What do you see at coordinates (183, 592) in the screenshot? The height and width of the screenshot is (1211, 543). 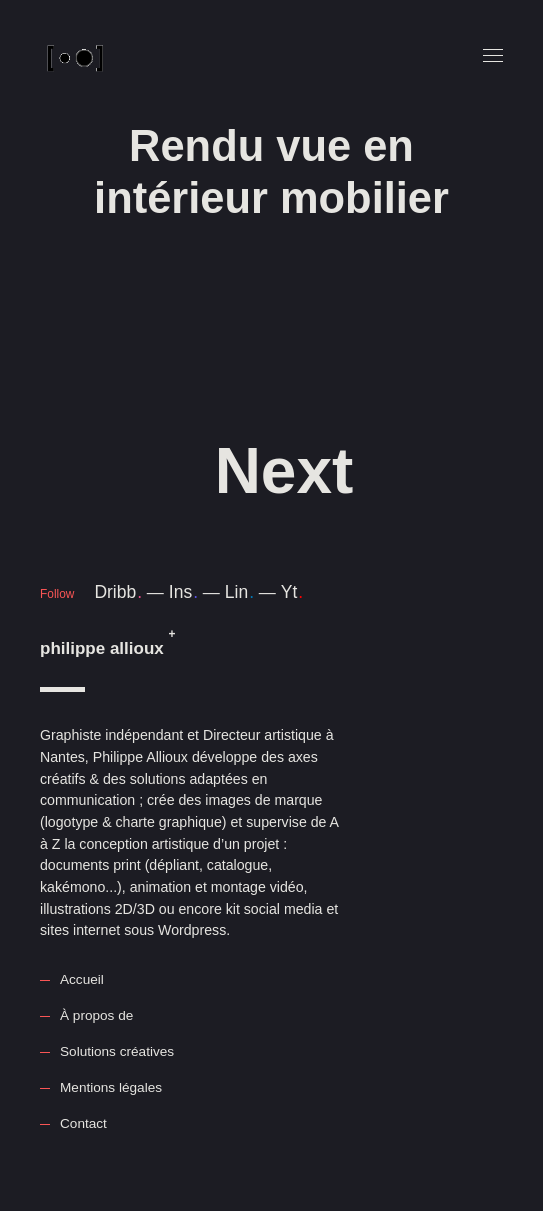 I see `Ins` at bounding box center [183, 592].